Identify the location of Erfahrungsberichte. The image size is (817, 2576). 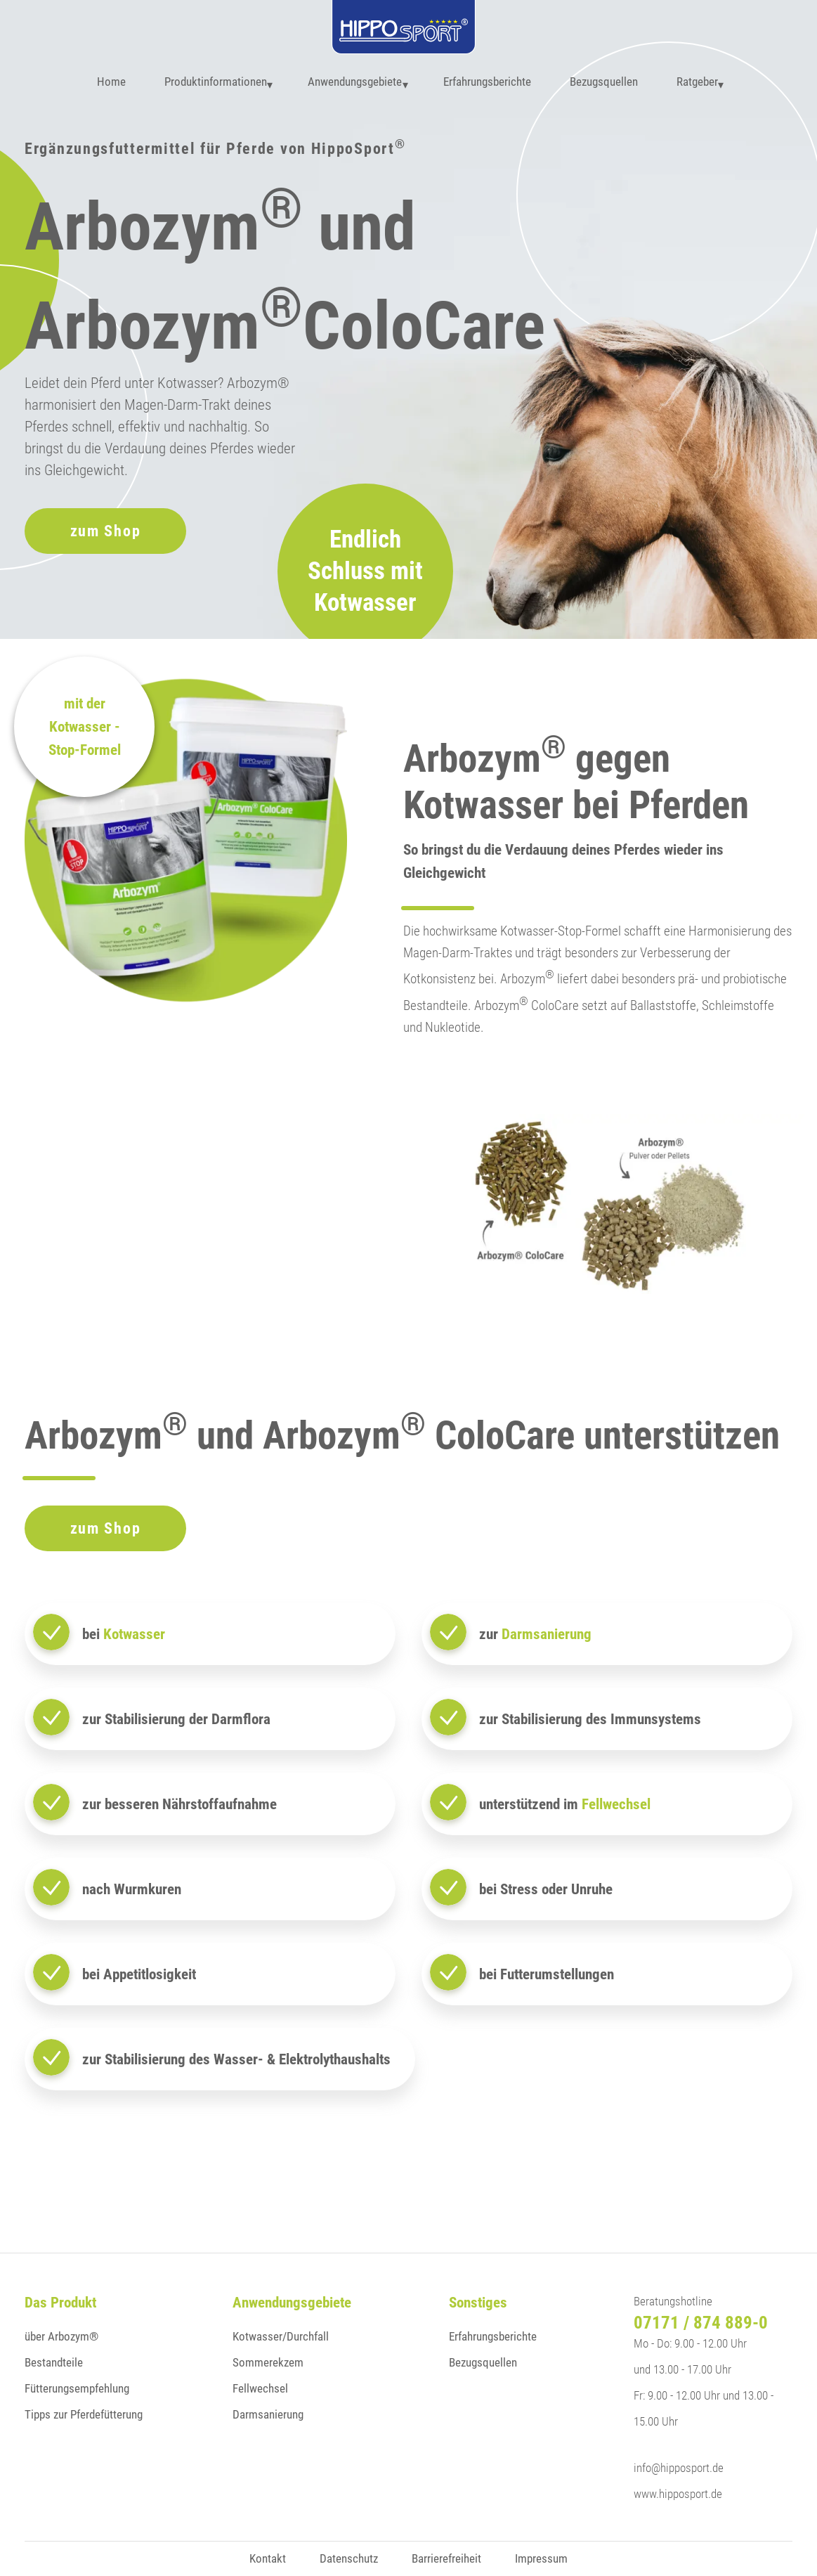
(491, 84).